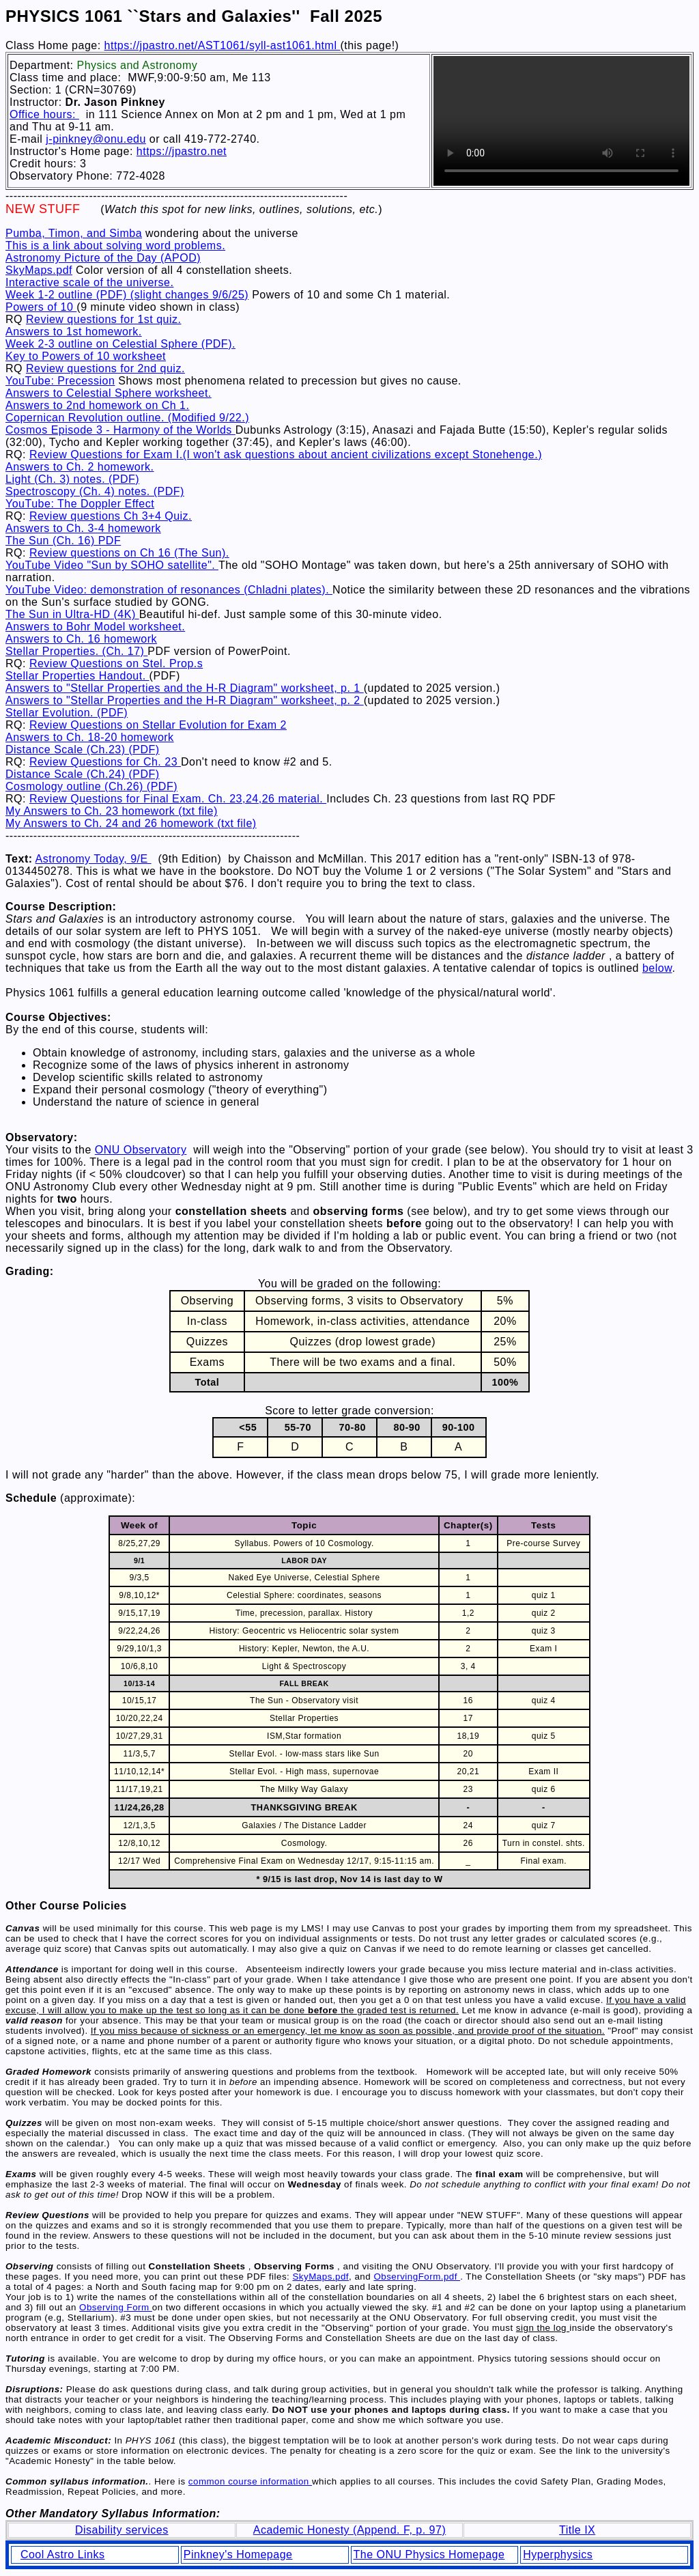 The width and height of the screenshot is (699, 2576). I want to click on https://jpastro.net/AST1061/syll-ast1061.html, so click(222, 45).